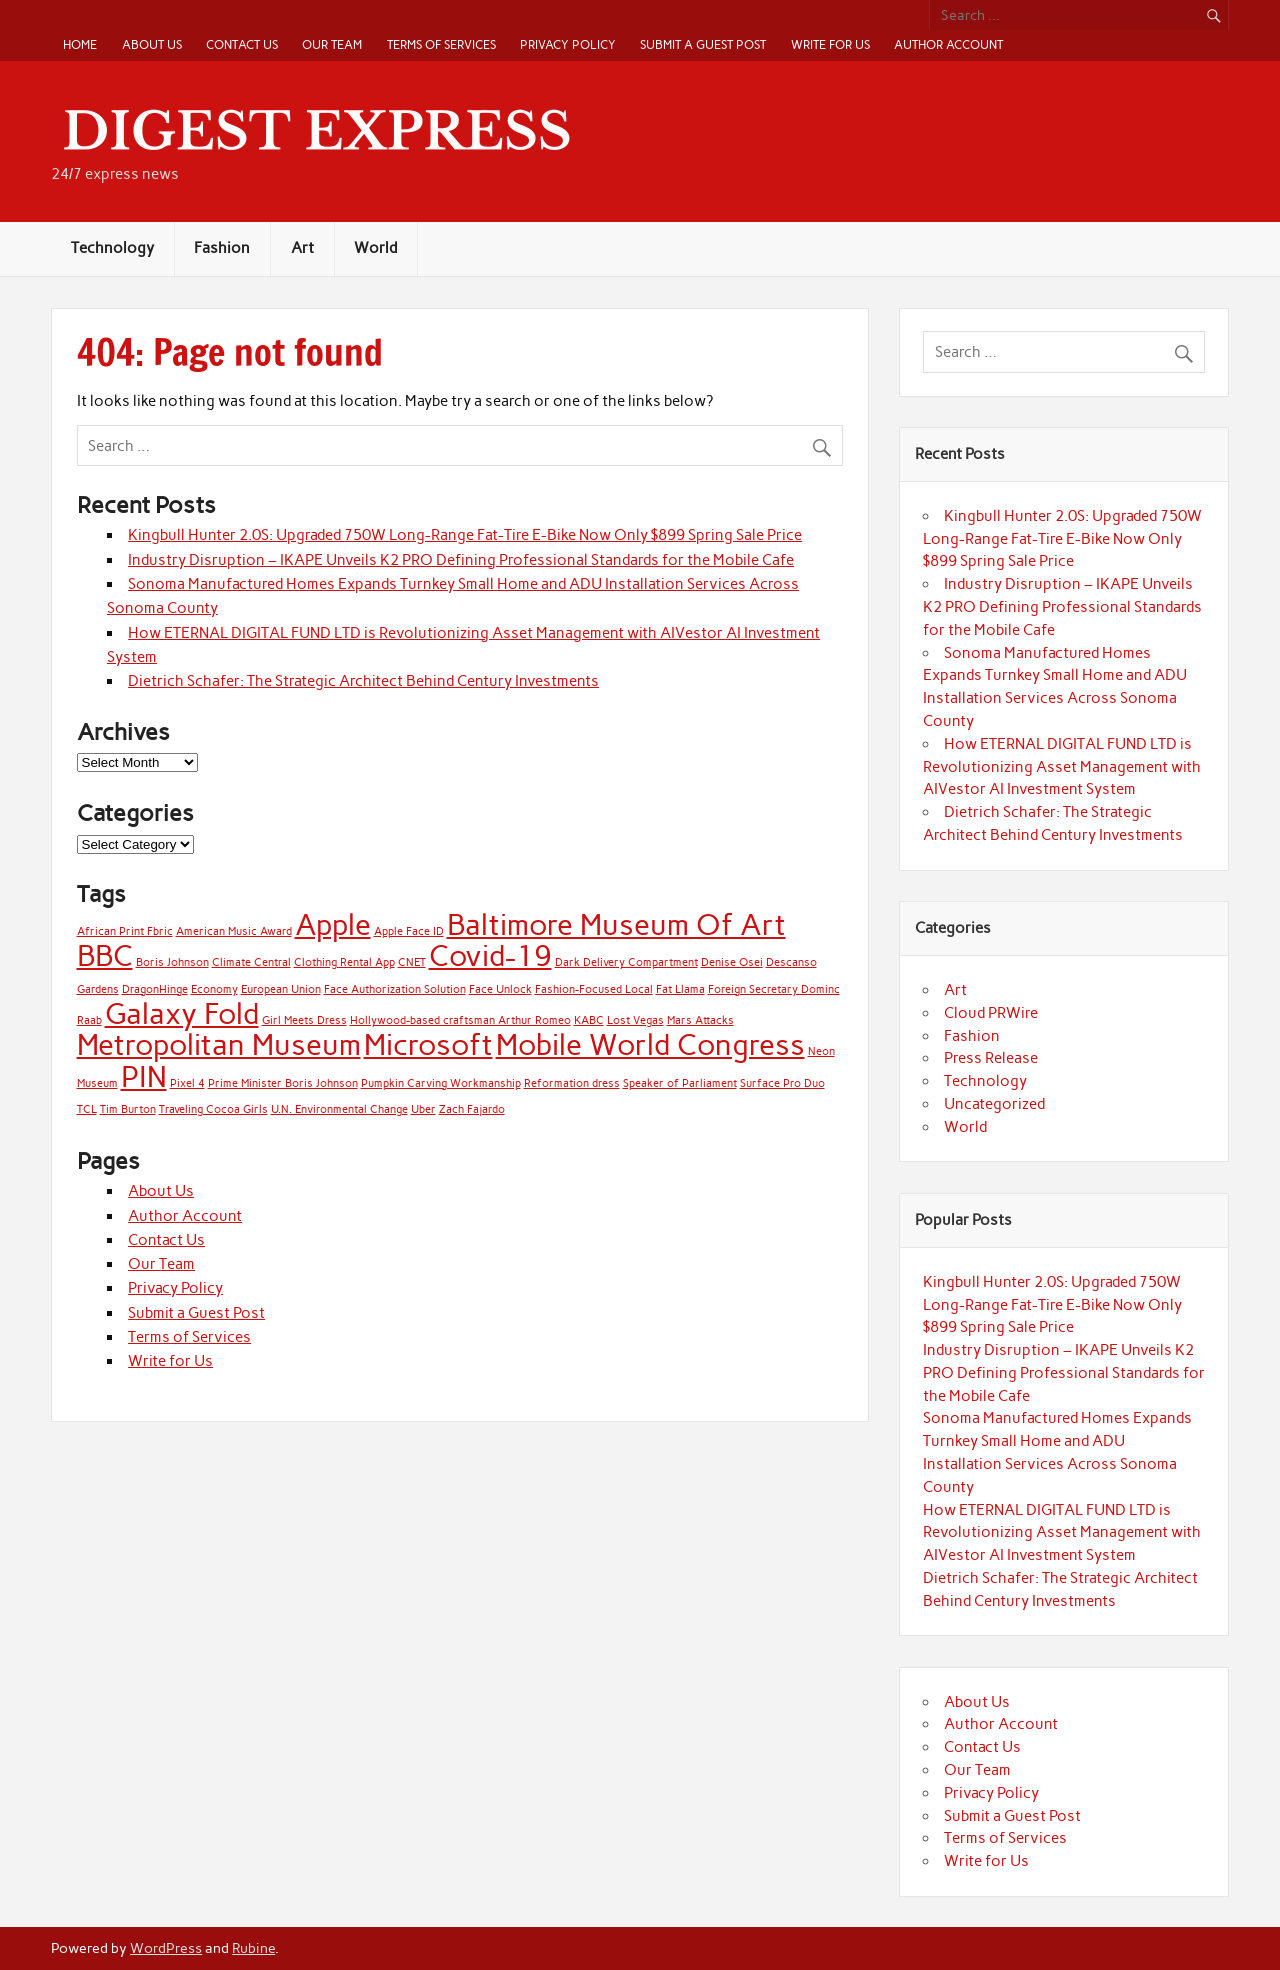  Describe the element at coordinates (568, 44) in the screenshot. I see `Privacy Policy` at that location.